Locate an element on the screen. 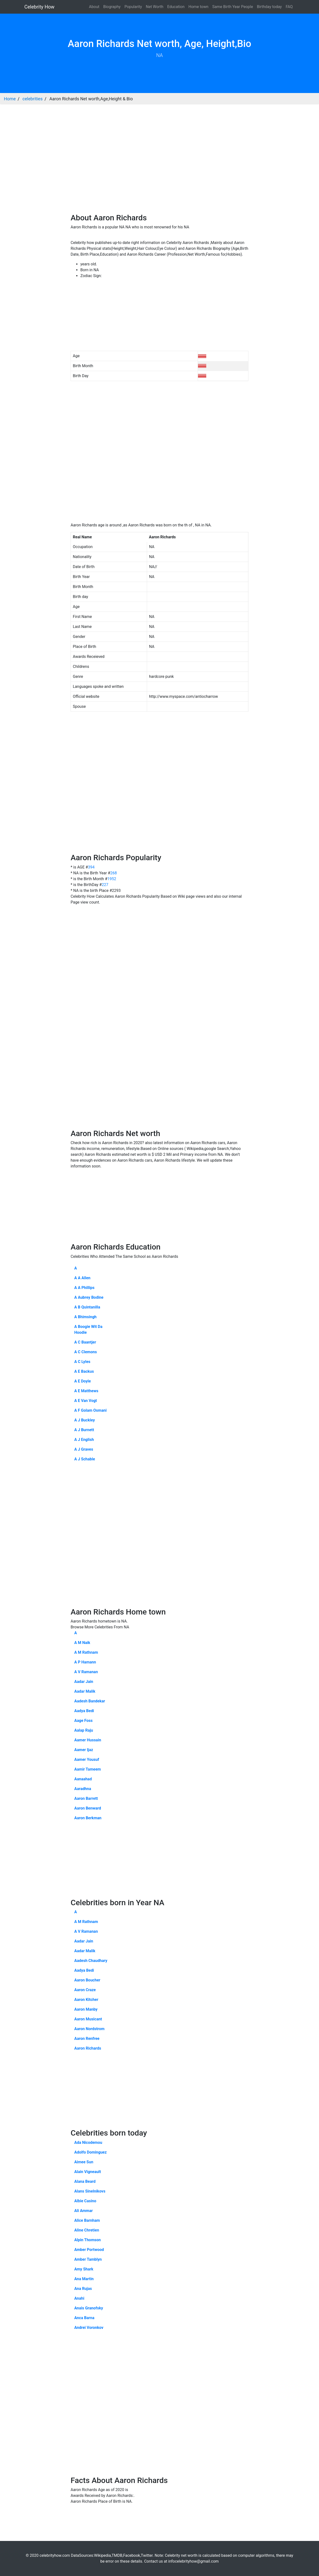 This screenshot has height=2576, width=319. 1952 is located at coordinates (111, 879).